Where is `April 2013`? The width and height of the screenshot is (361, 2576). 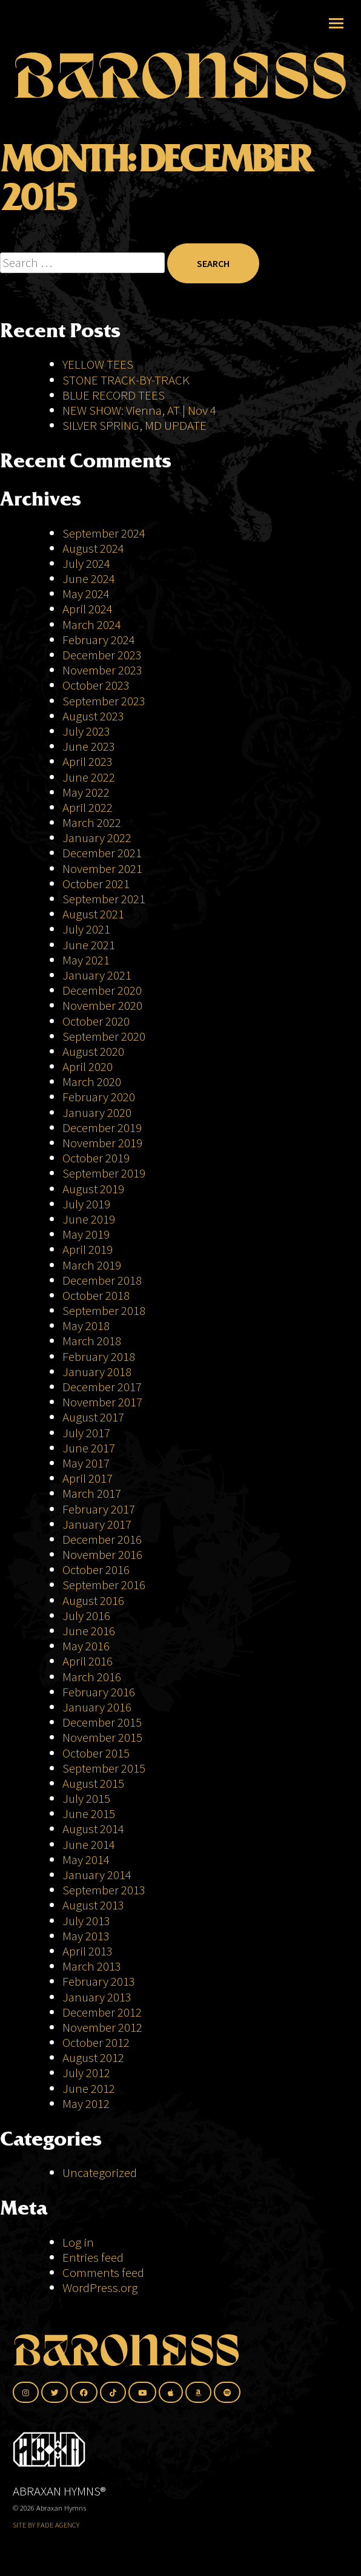 April 2013 is located at coordinates (87, 1951).